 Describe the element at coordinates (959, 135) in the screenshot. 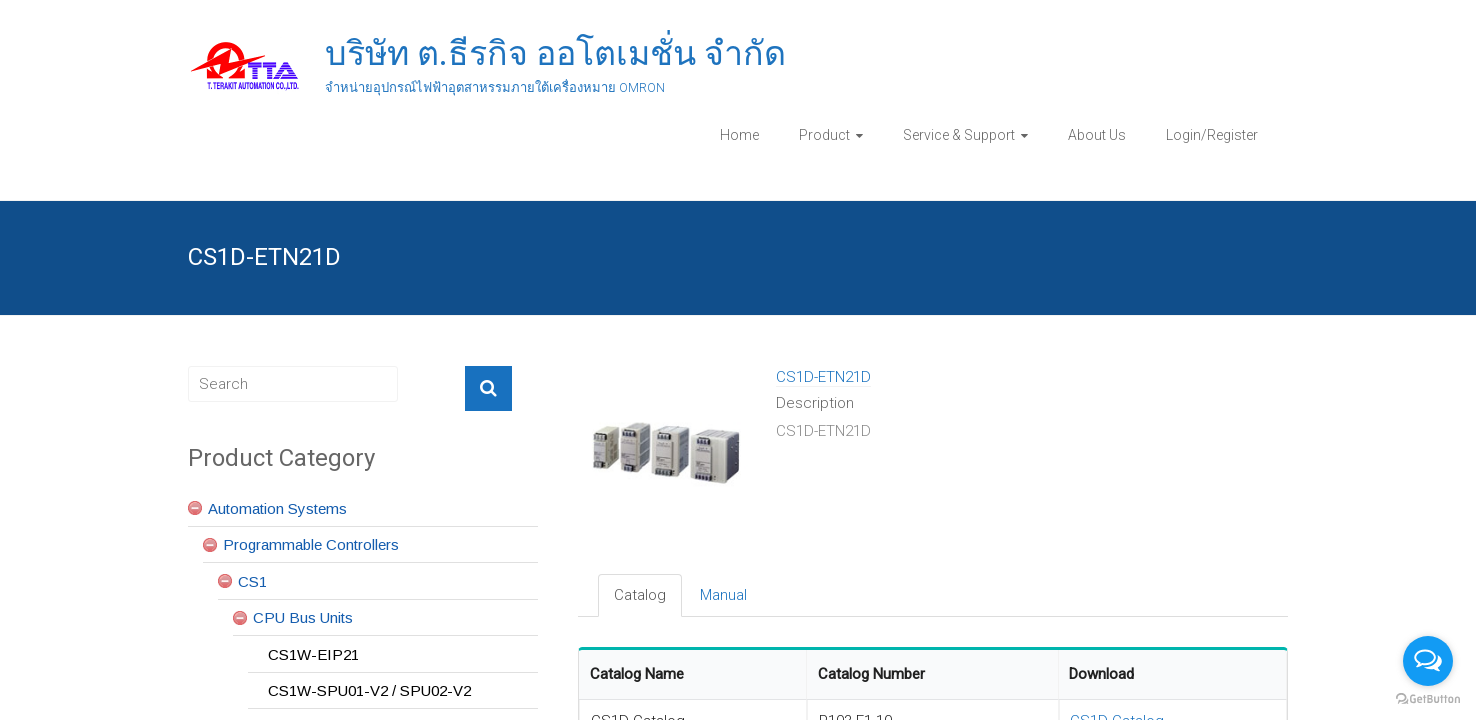

I see `Service & Support` at that location.